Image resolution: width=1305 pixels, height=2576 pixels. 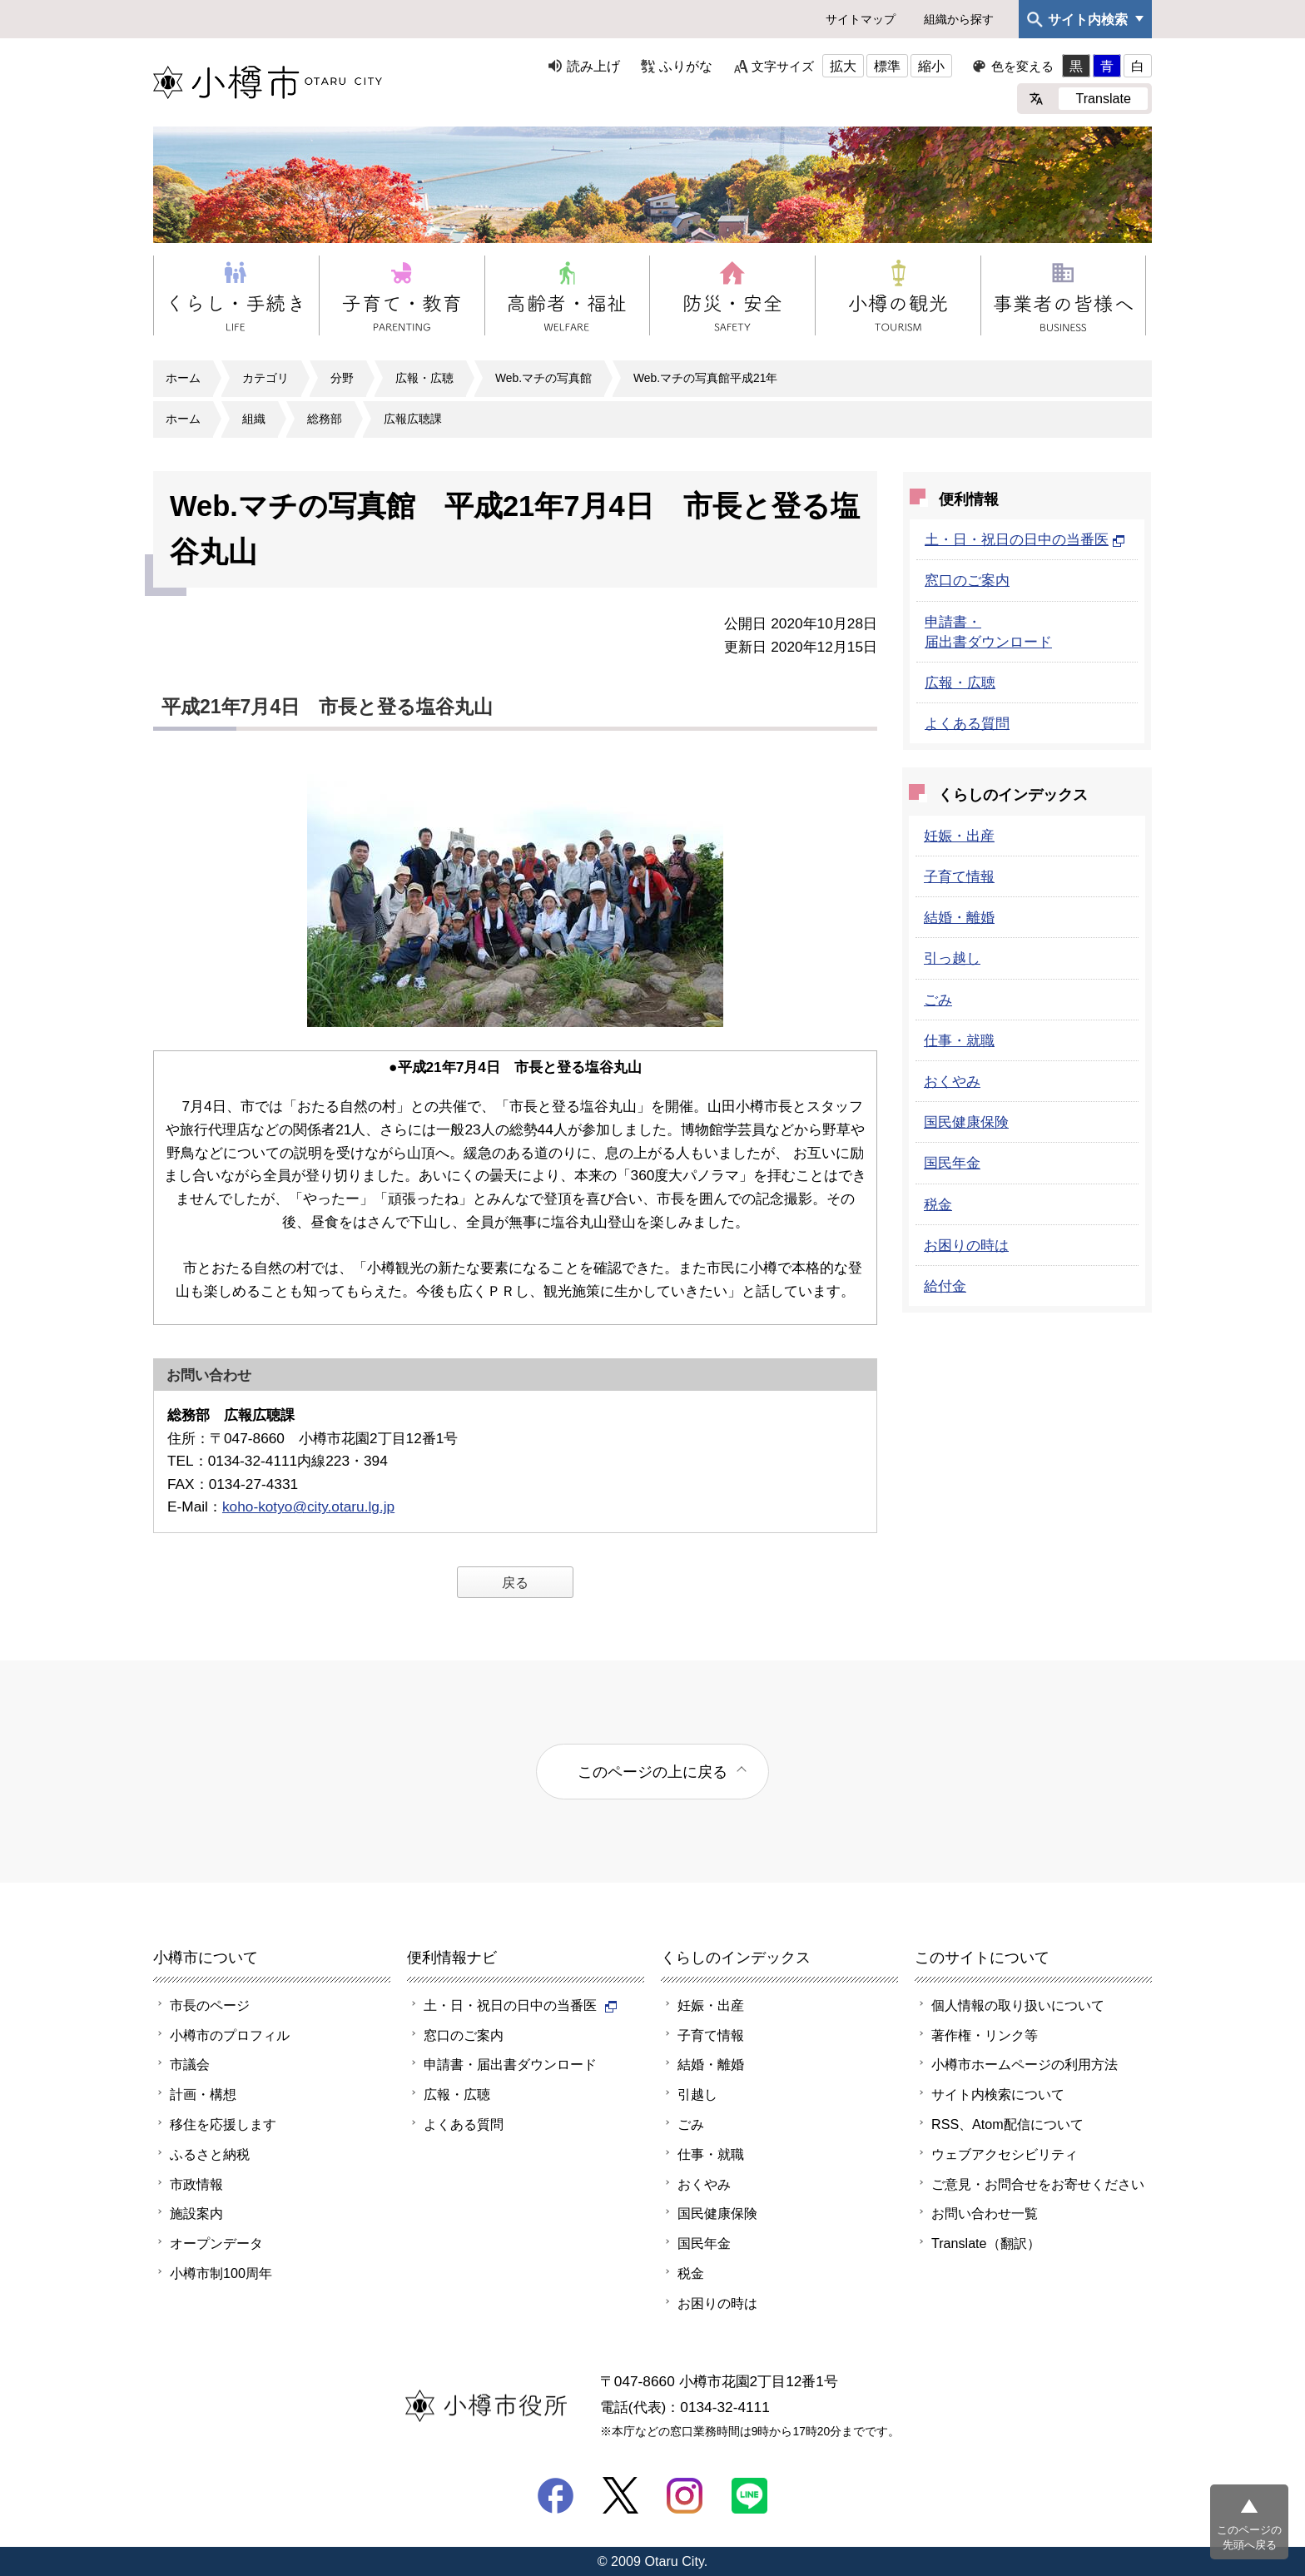 What do you see at coordinates (1017, 2005) in the screenshot?
I see `個人情報の取り扱いについて` at bounding box center [1017, 2005].